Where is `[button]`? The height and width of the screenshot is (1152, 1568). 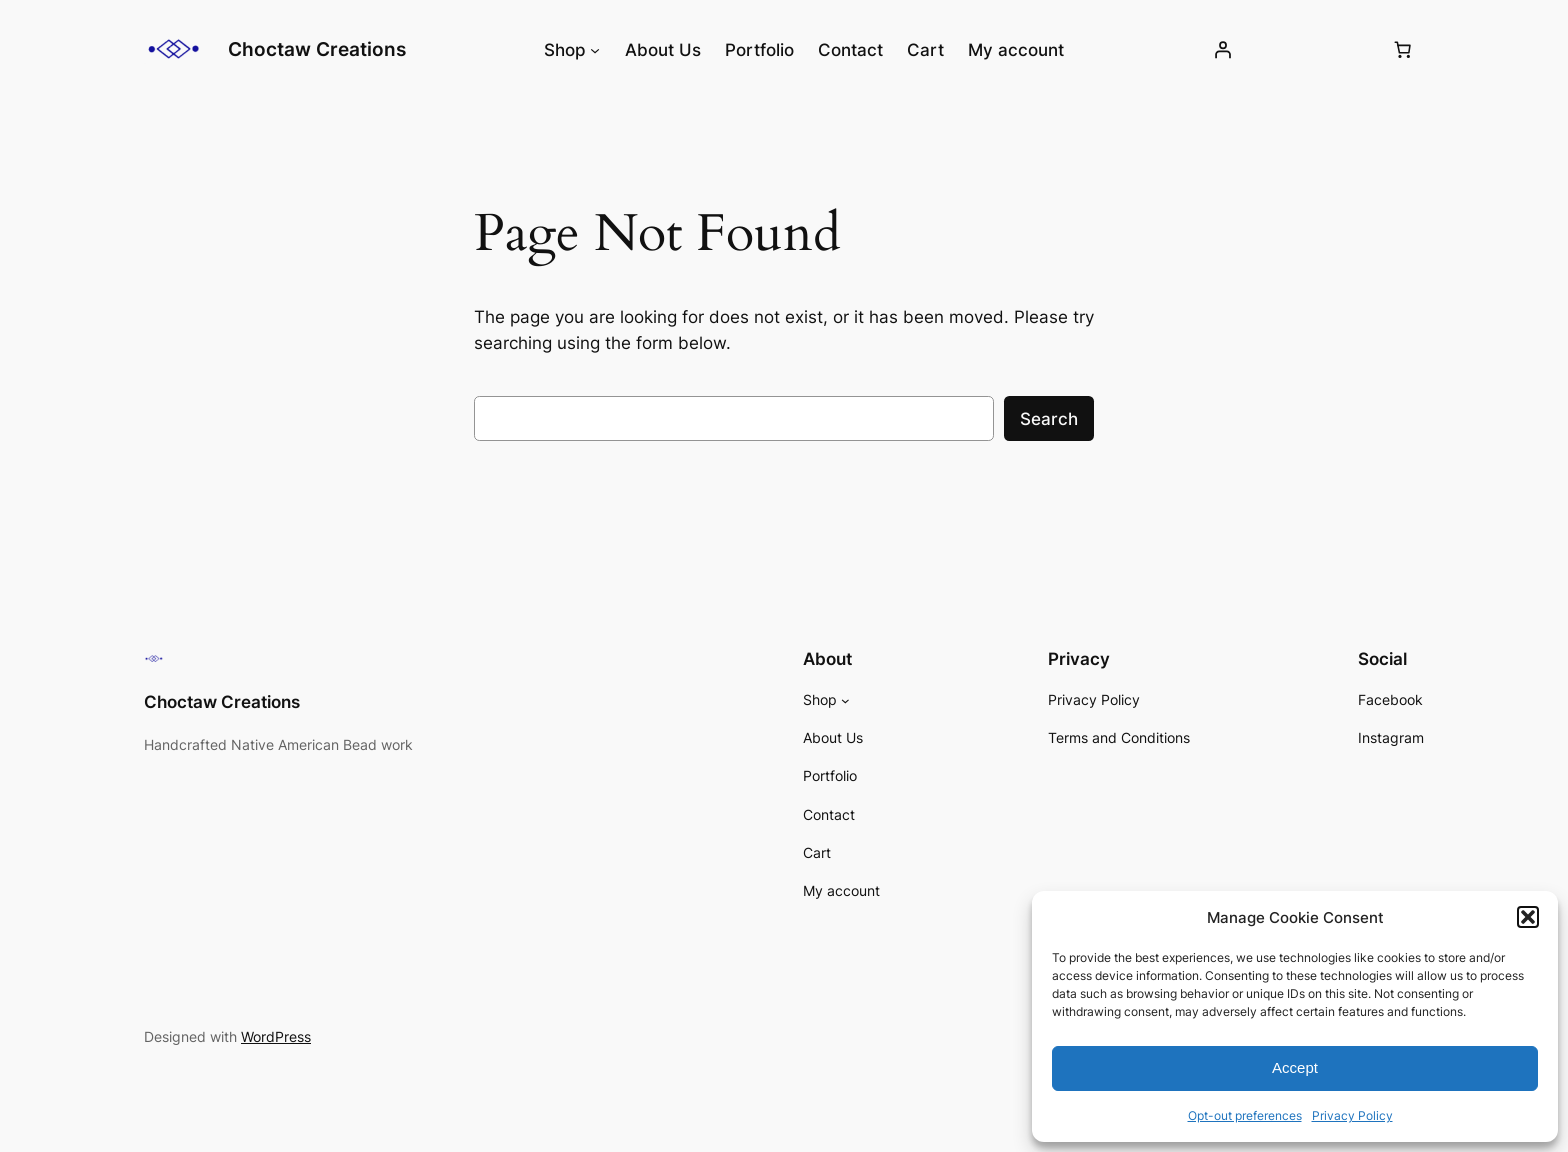
[button] is located at coordinates (1528, 917).